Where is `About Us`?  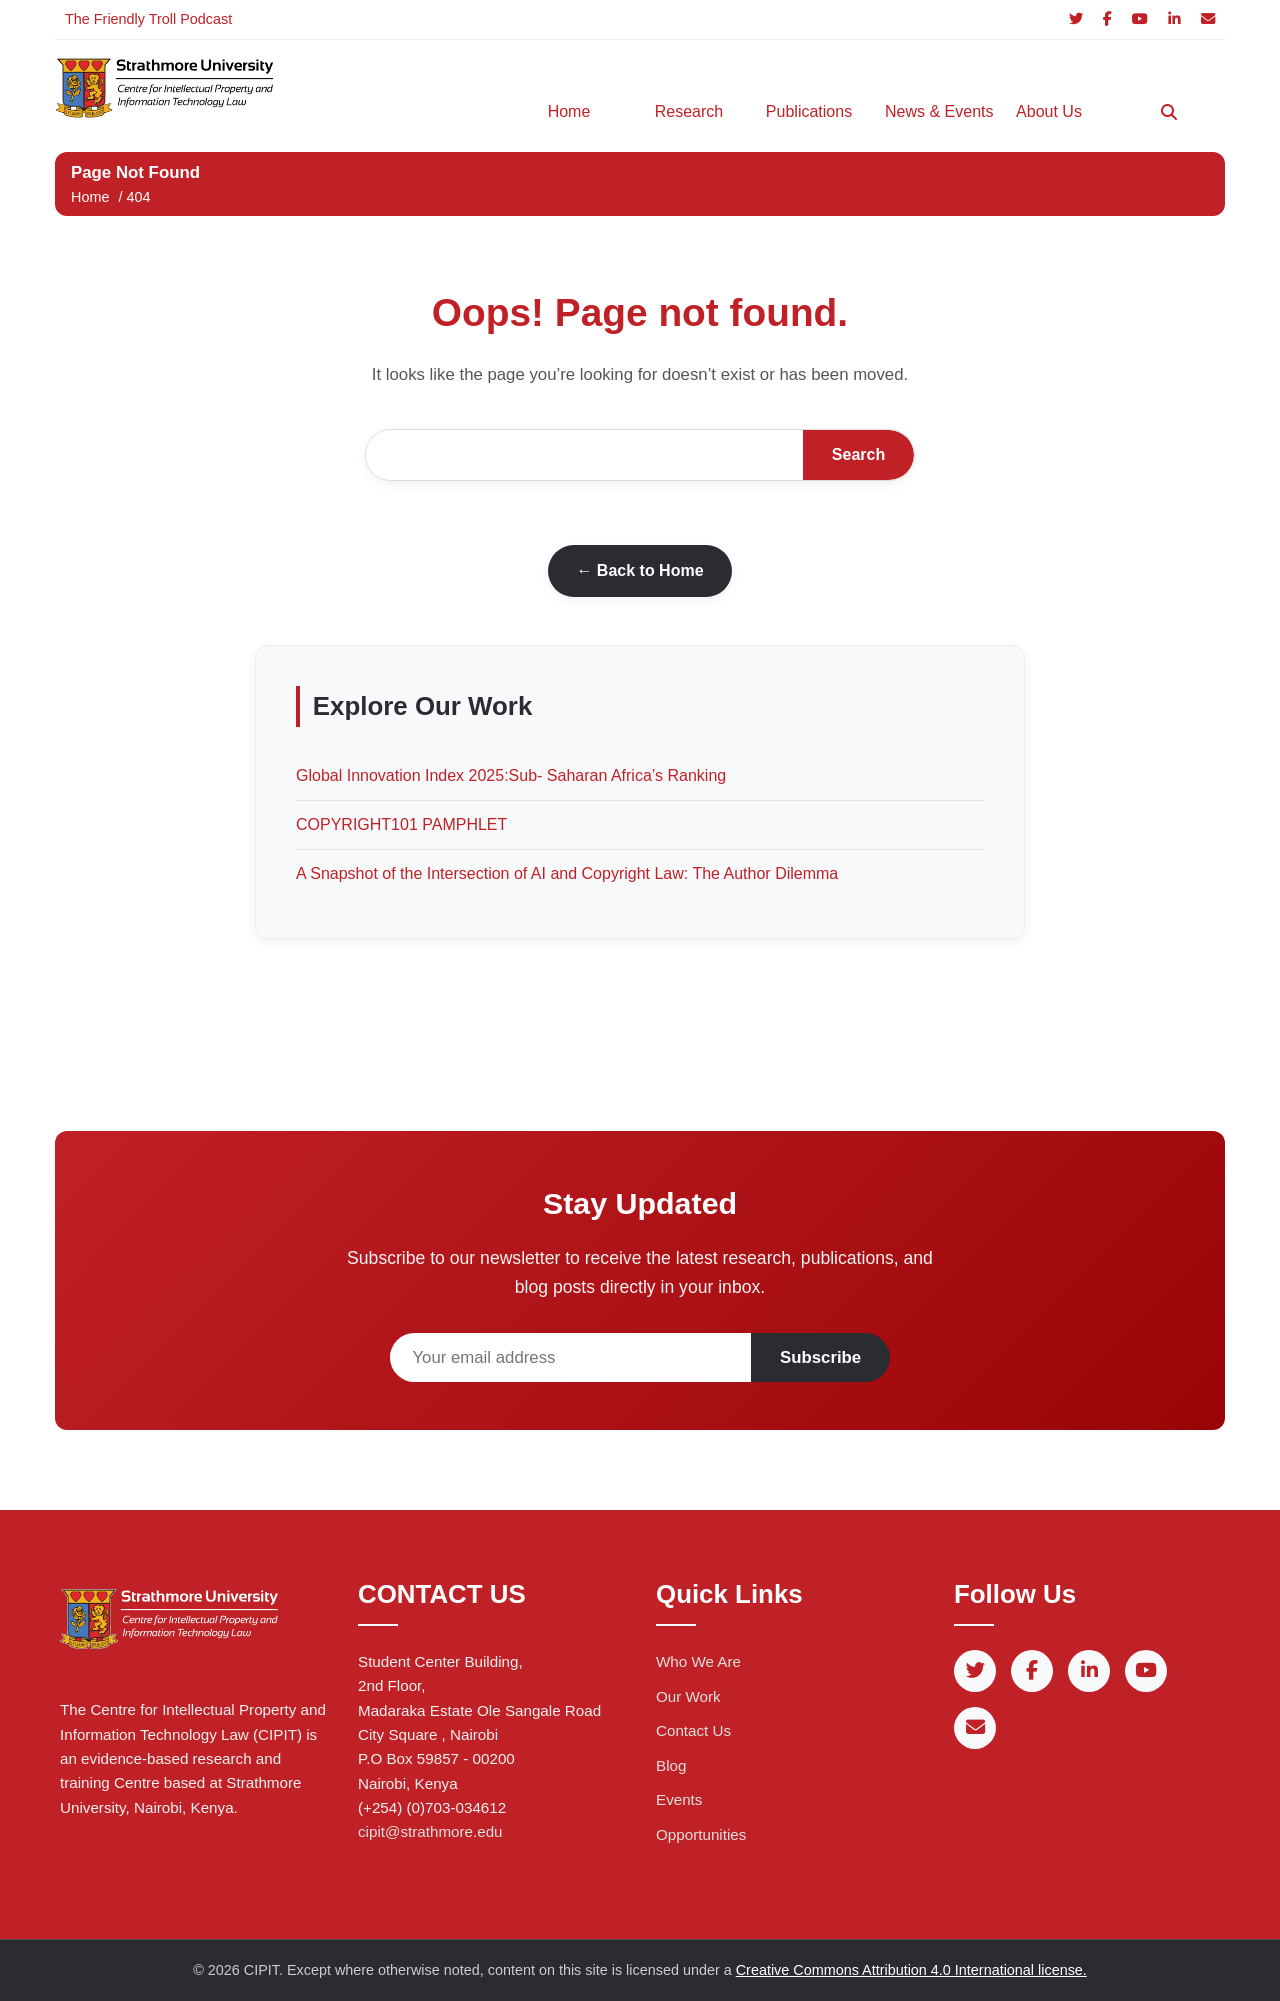
About Us is located at coordinates (1049, 111).